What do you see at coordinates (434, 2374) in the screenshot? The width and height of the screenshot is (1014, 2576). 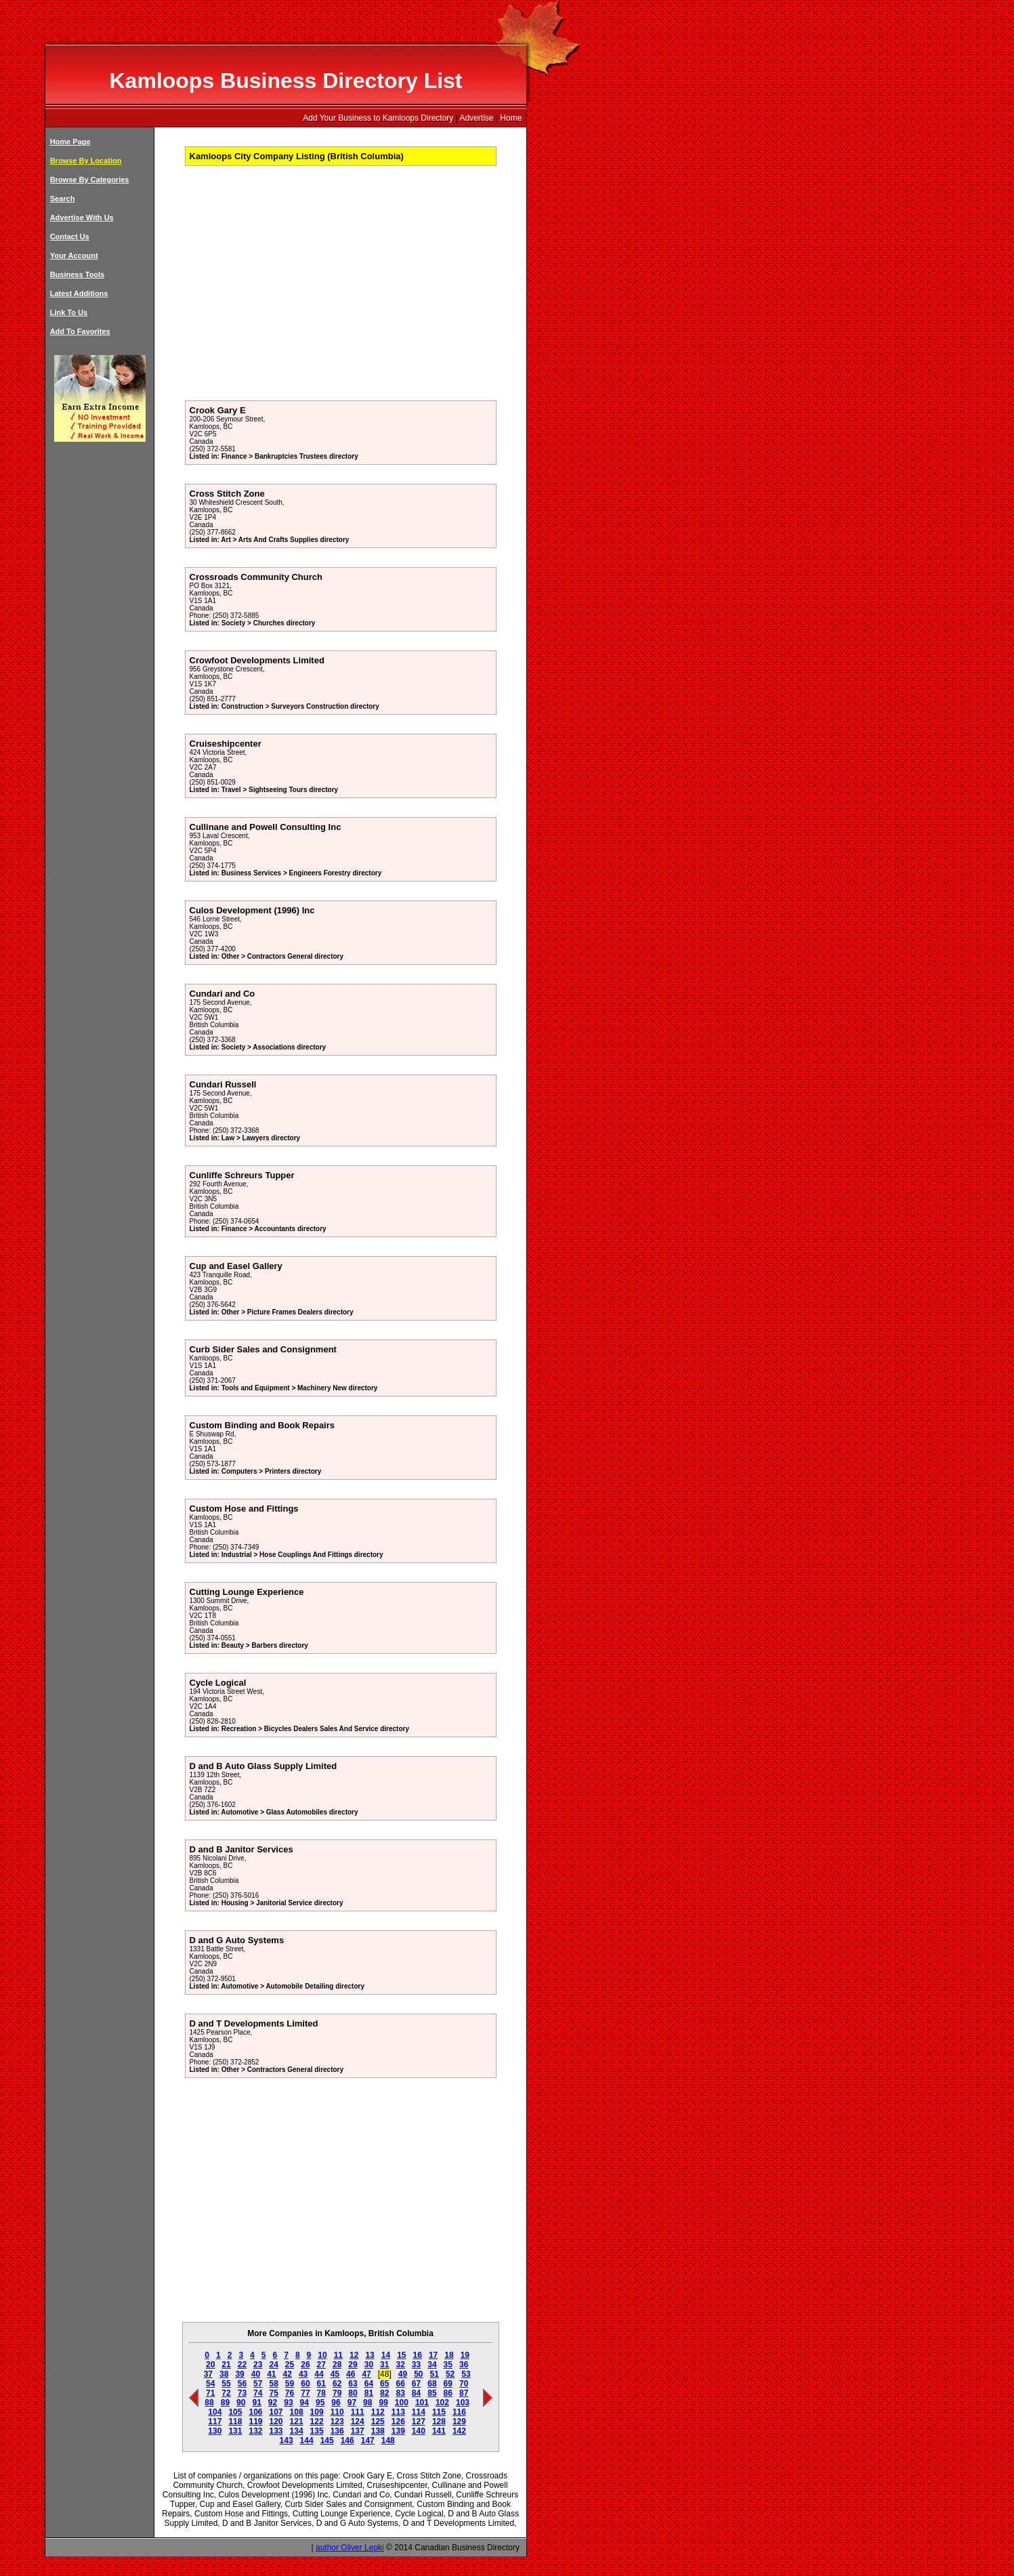 I see `51` at bounding box center [434, 2374].